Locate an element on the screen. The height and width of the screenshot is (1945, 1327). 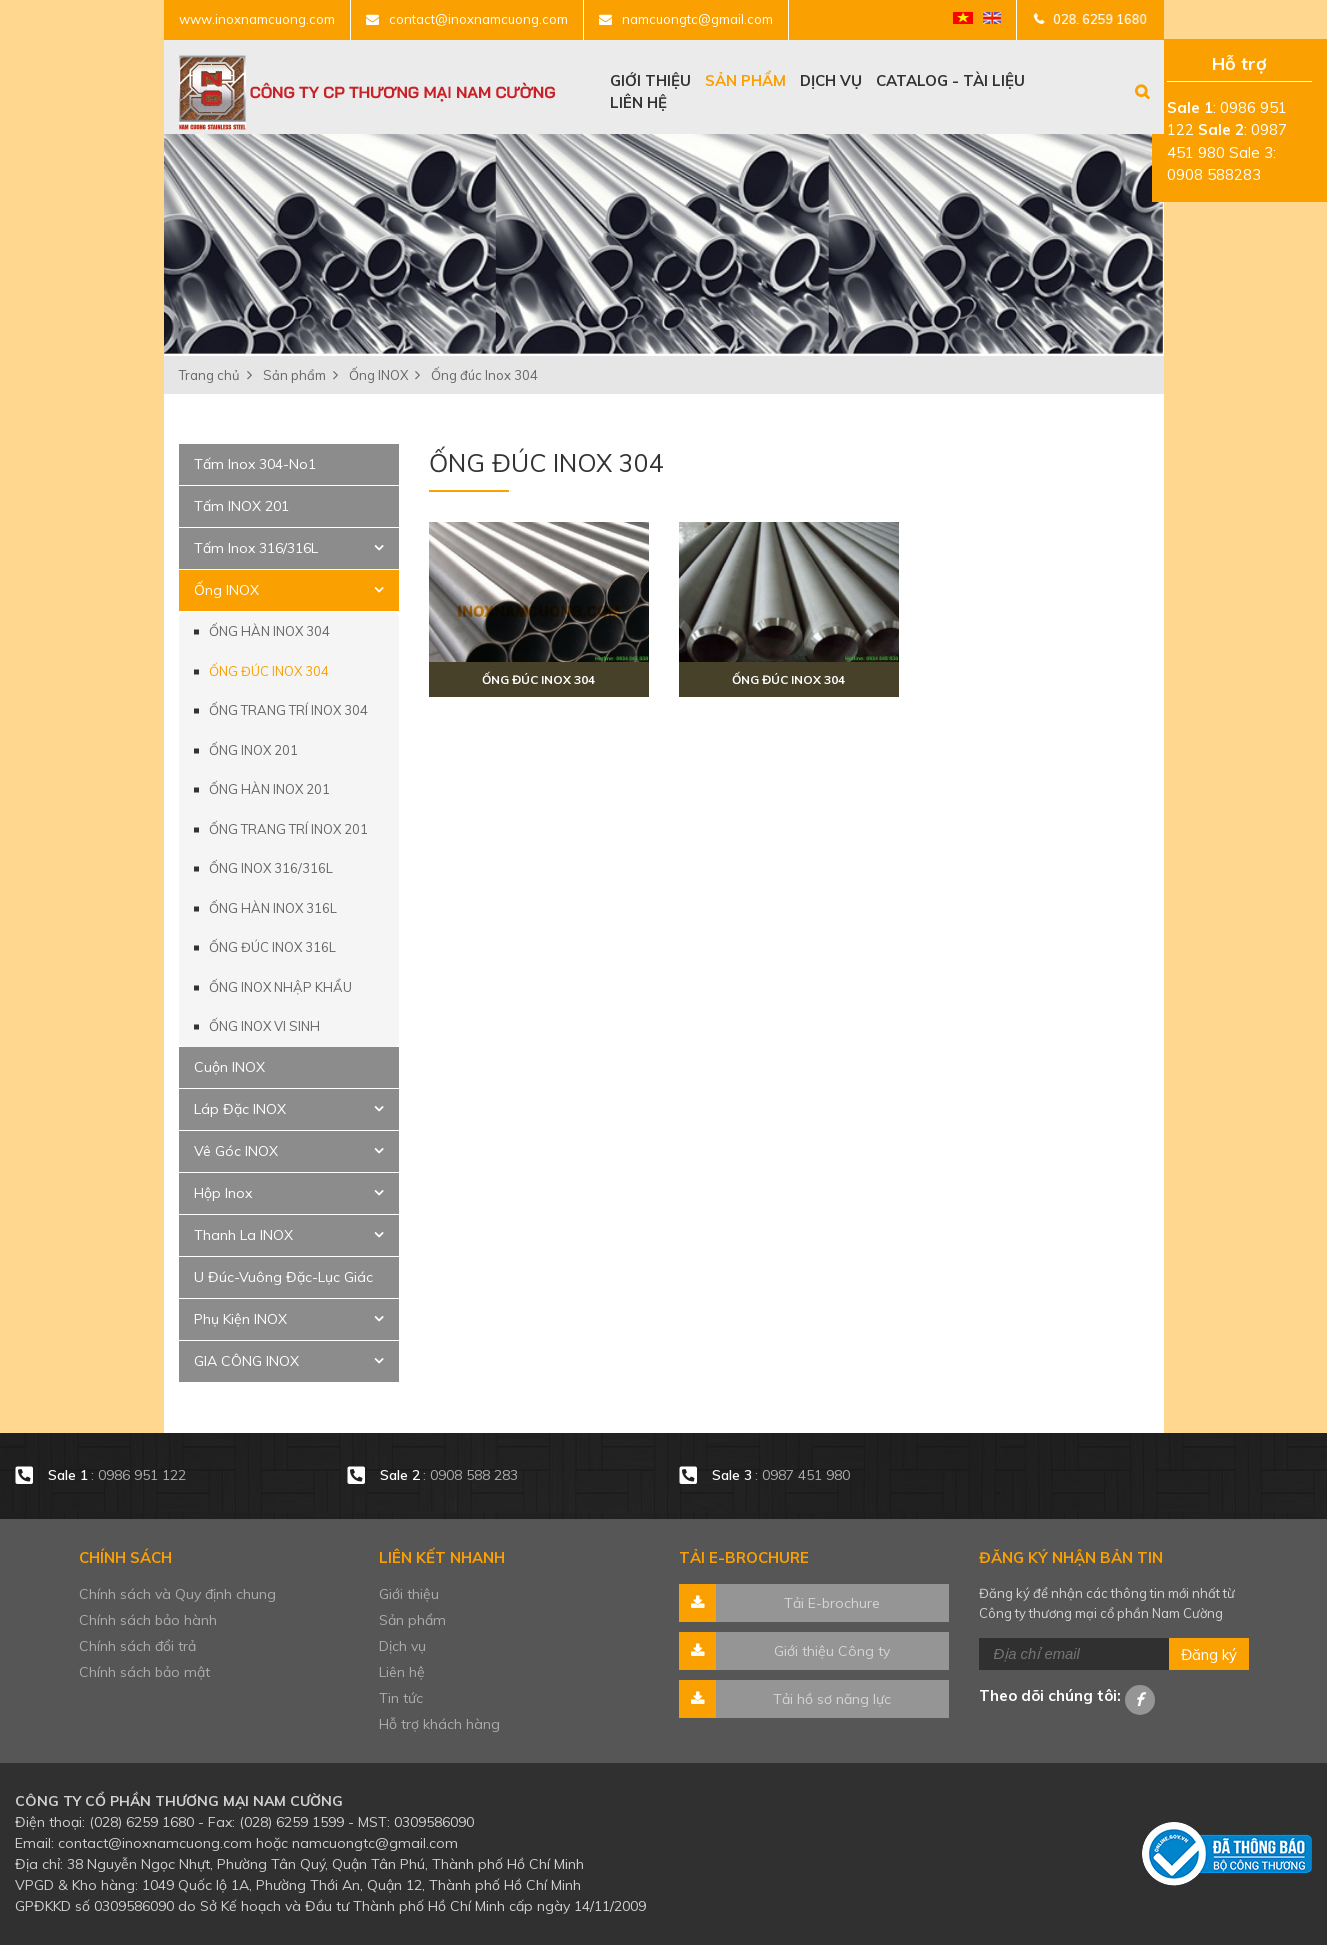
Ống hàn Inox 316L is located at coordinates (273, 908).